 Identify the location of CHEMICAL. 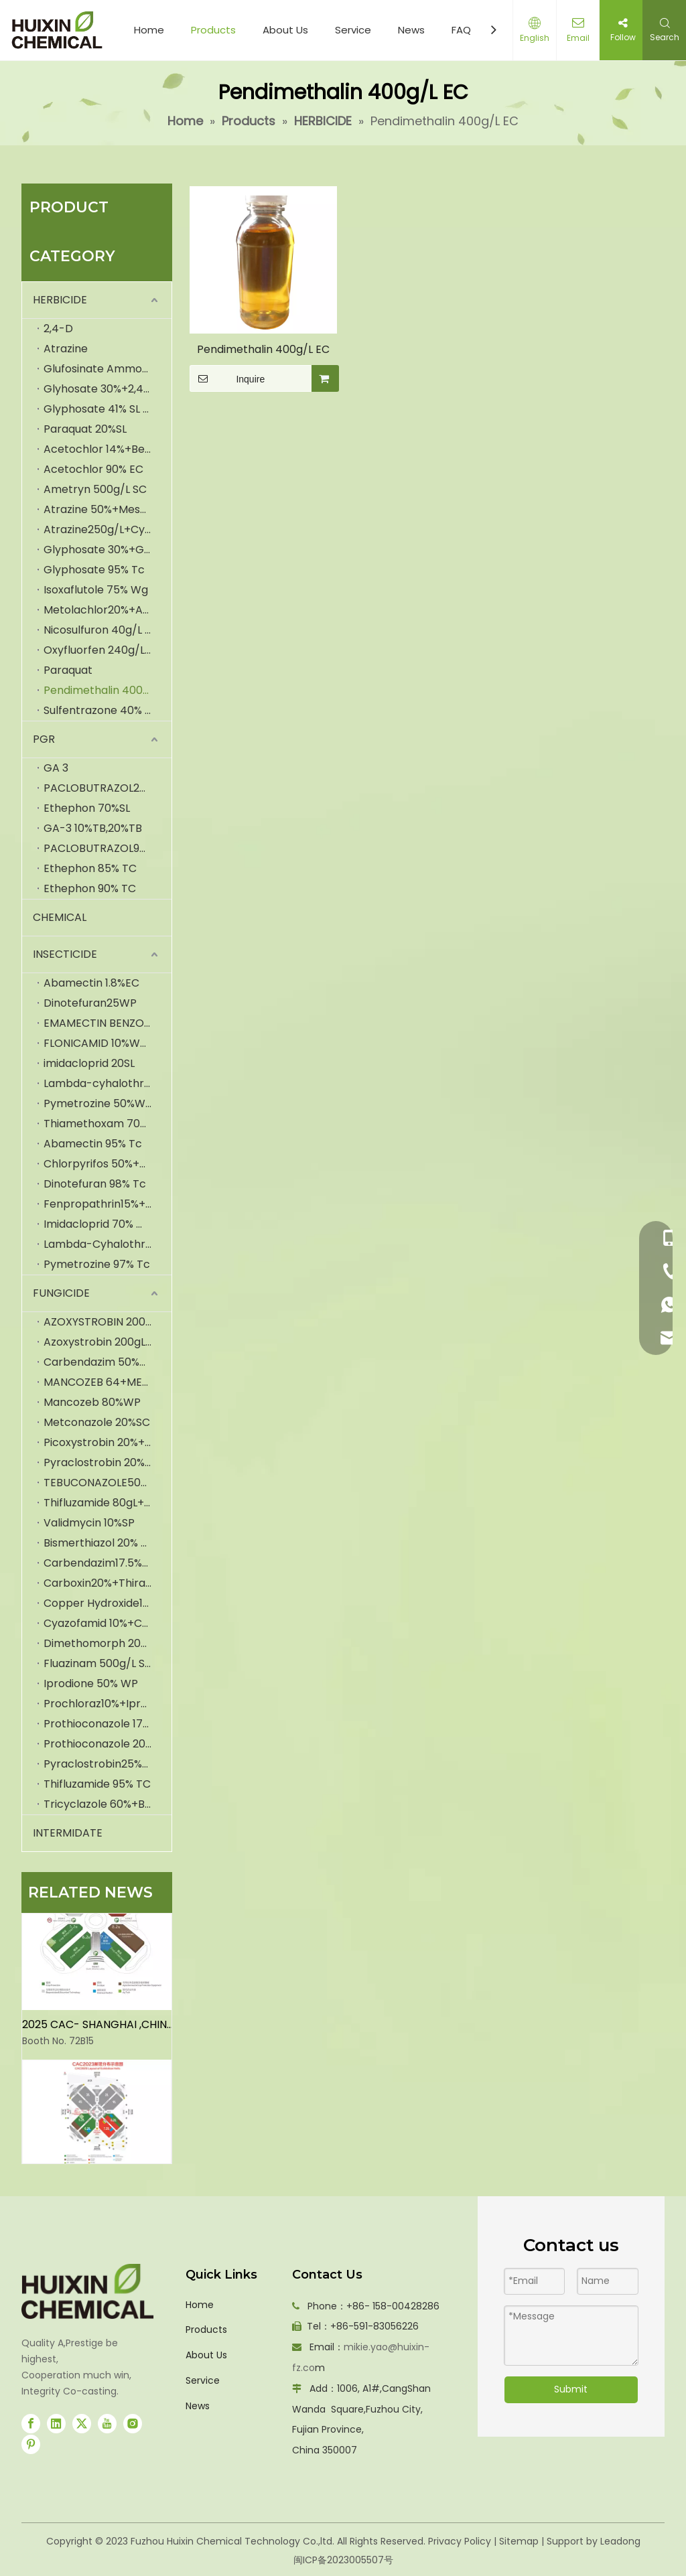
(59, 917).